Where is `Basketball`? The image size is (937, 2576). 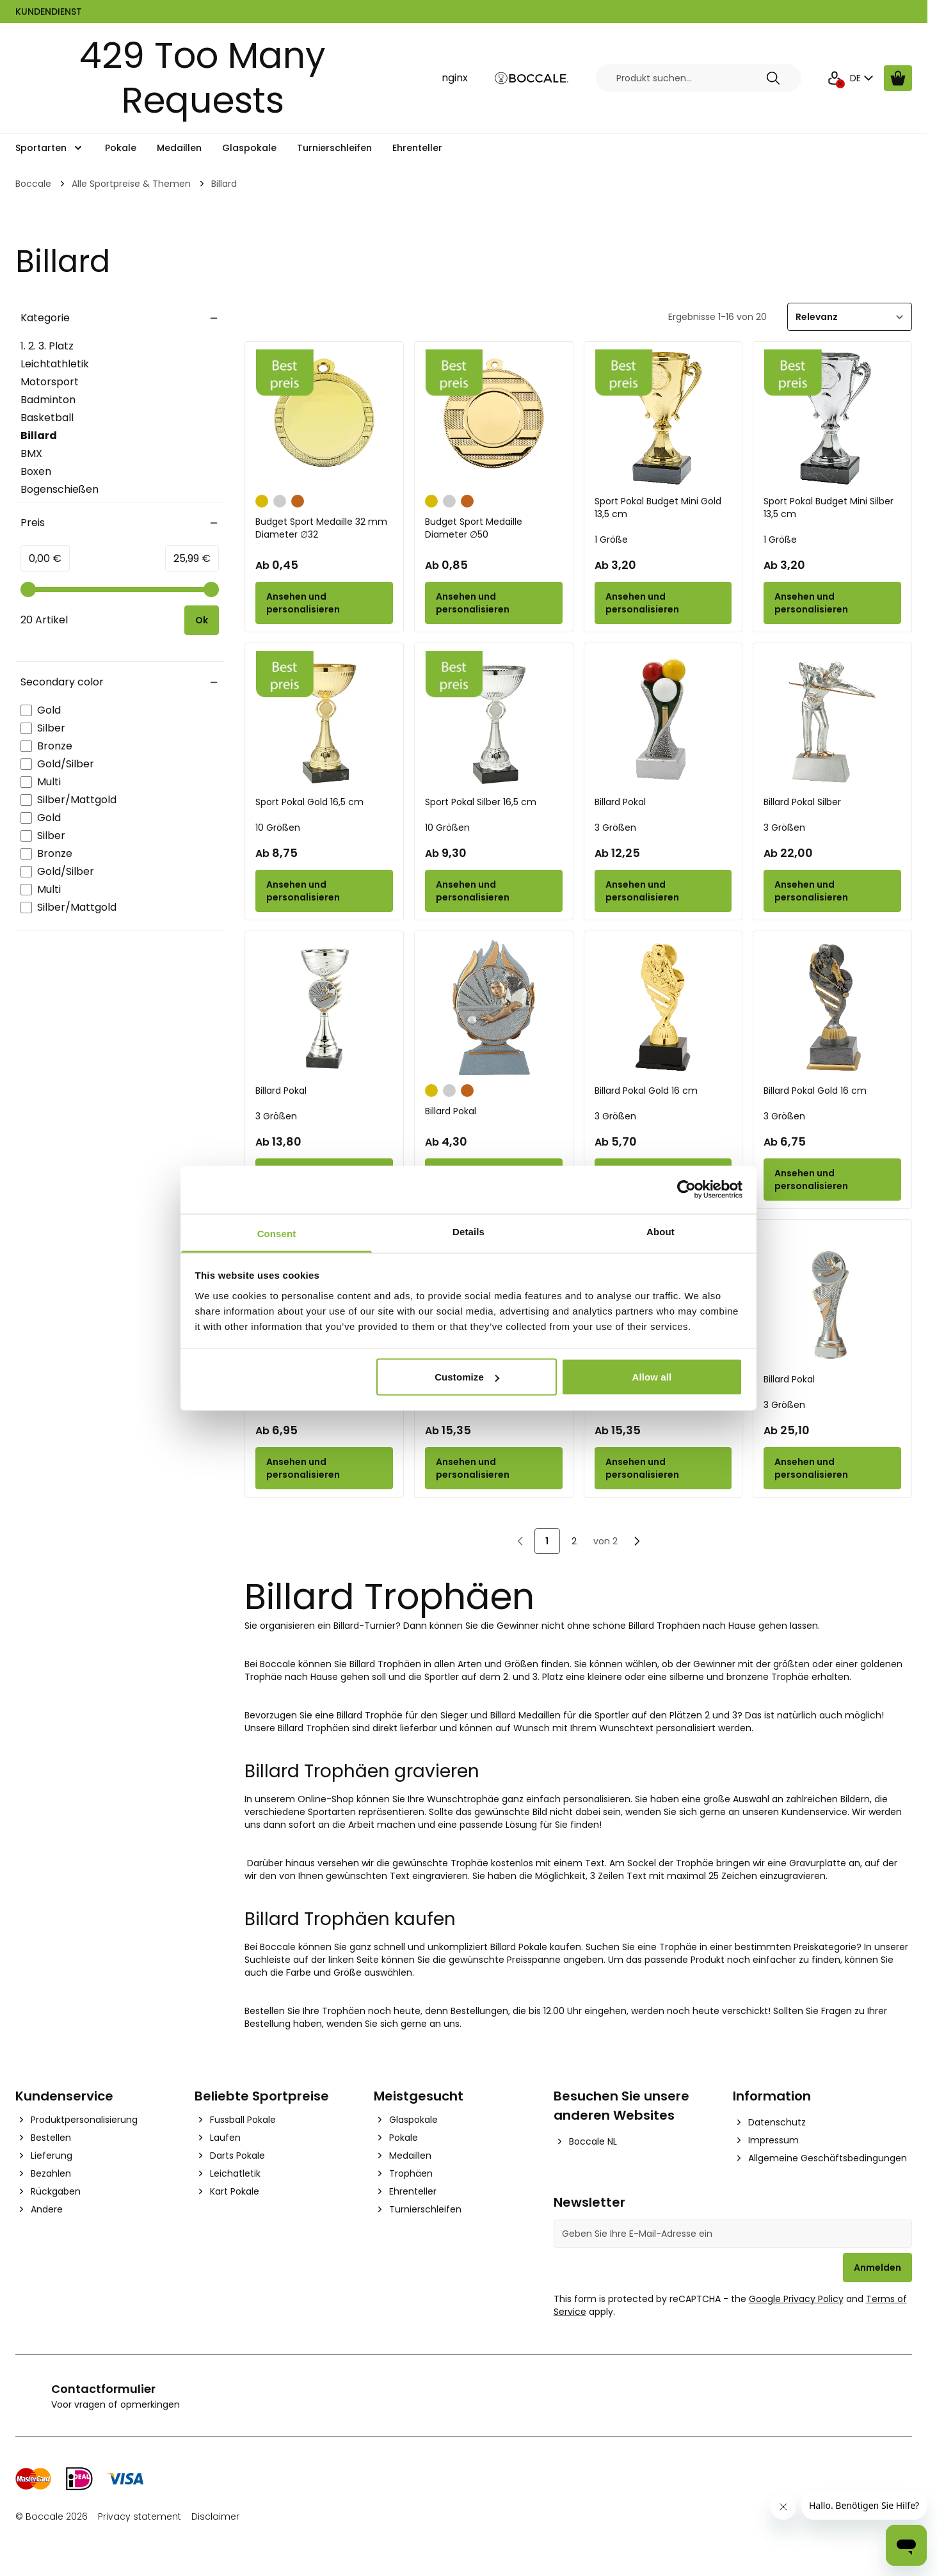 Basketball is located at coordinates (47, 417).